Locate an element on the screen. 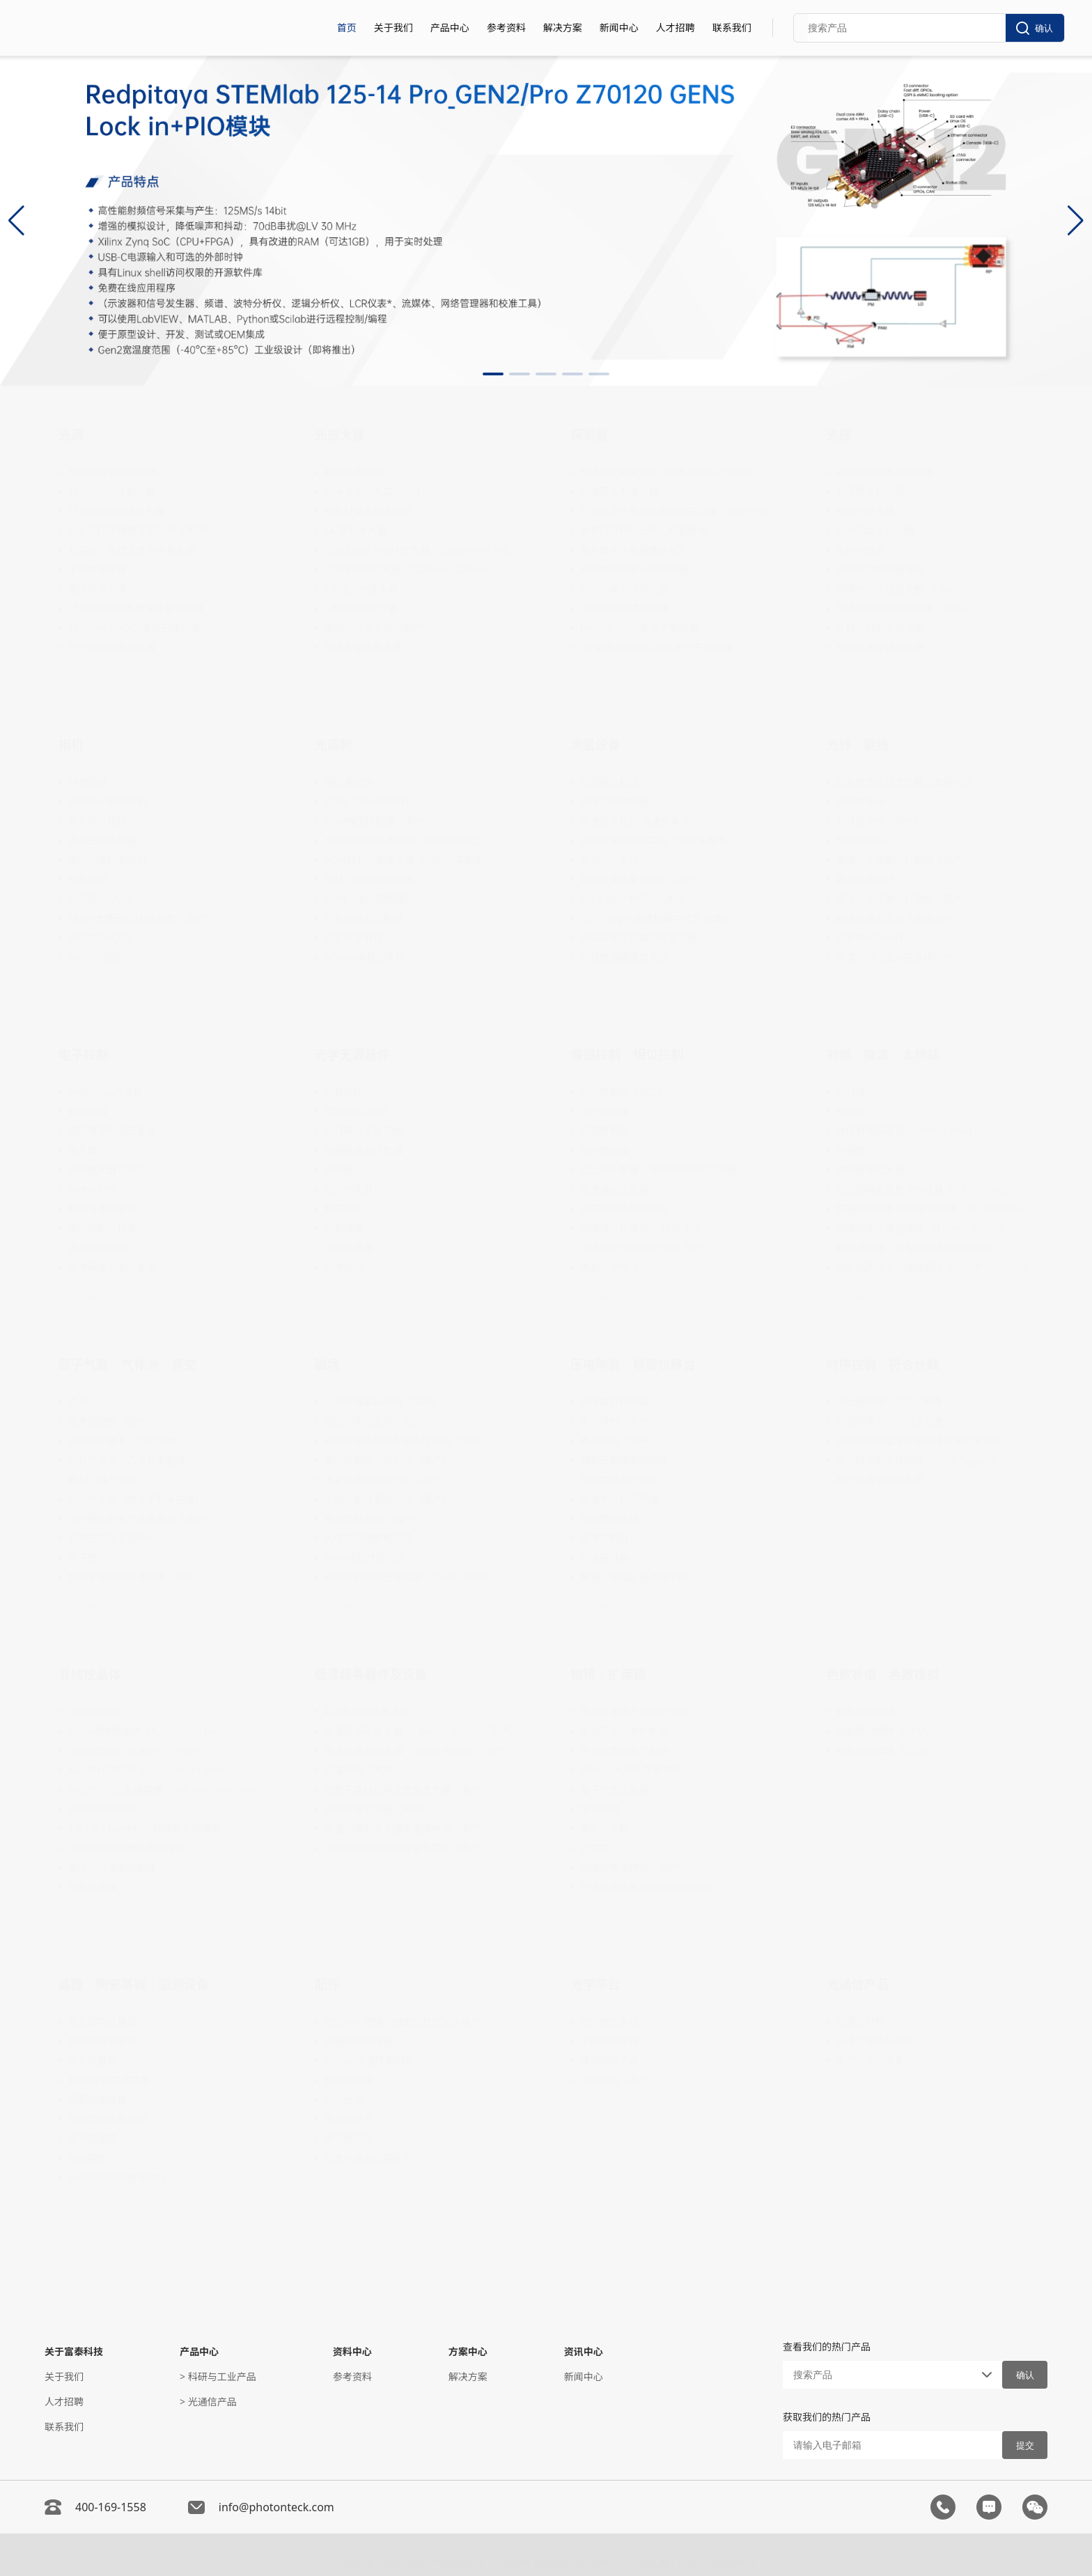 This screenshot has width=1092, height=2576. 色散补偿｜色散模拟 is located at coordinates (883, 1674).